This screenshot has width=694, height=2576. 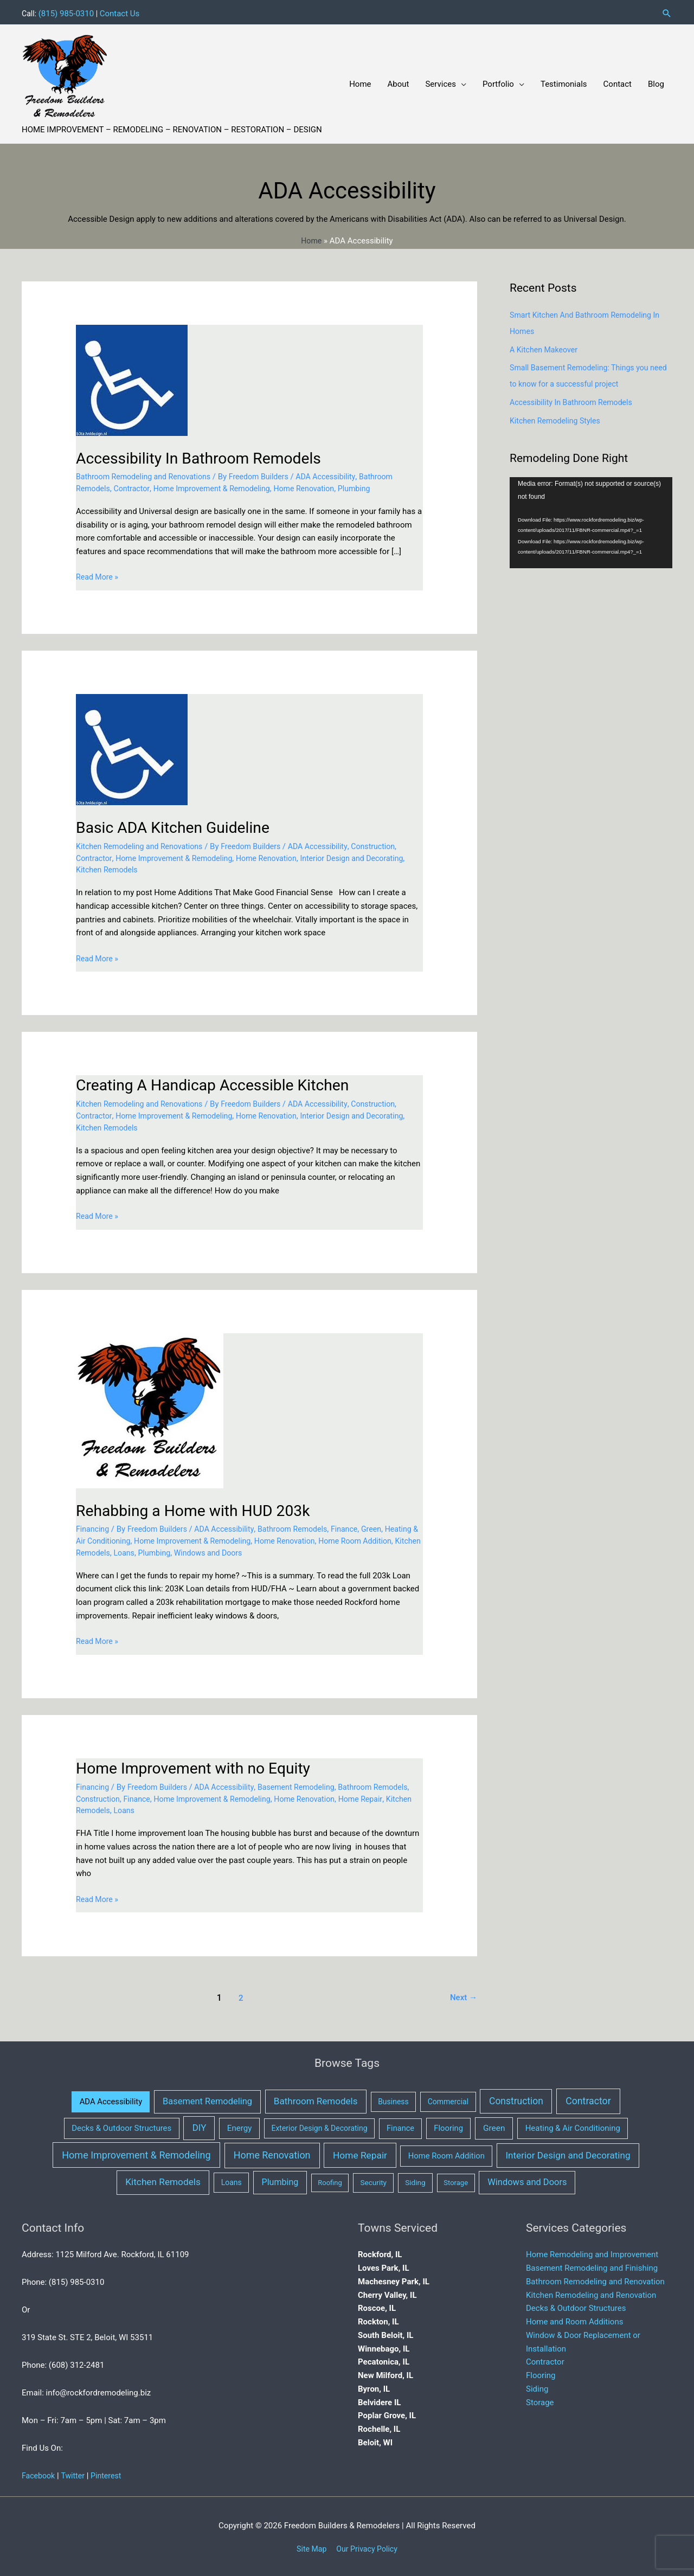 I want to click on Storage [Storage (1 item)], so click(x=456, y=2180).